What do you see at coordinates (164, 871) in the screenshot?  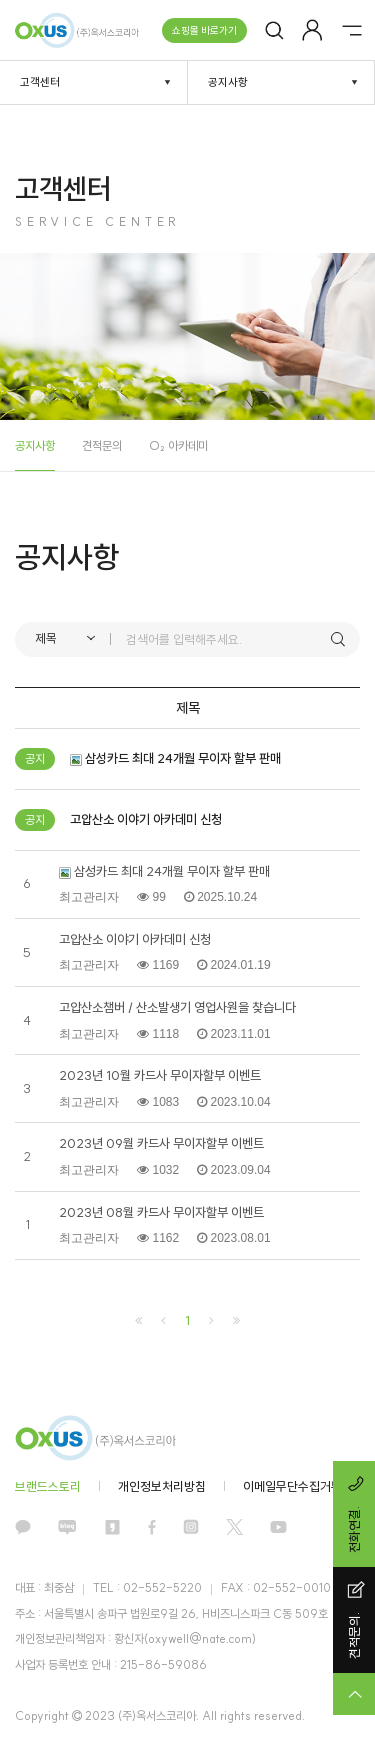 I see `삼성카드 최대 24개월 무이자 할부 판매` at bounding box center [164, 871].